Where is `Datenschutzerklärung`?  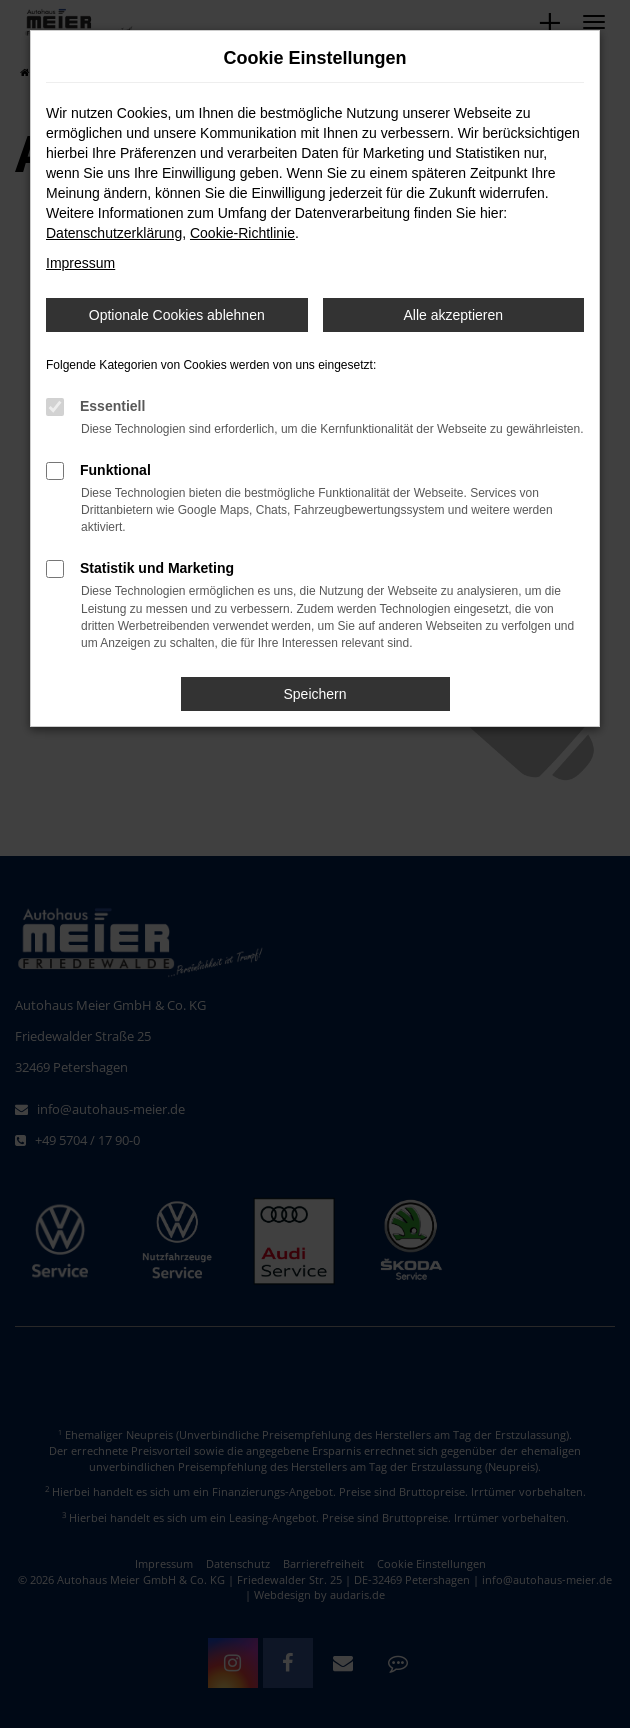 Datenschutzerklärung is located at coordinates (114, 233).